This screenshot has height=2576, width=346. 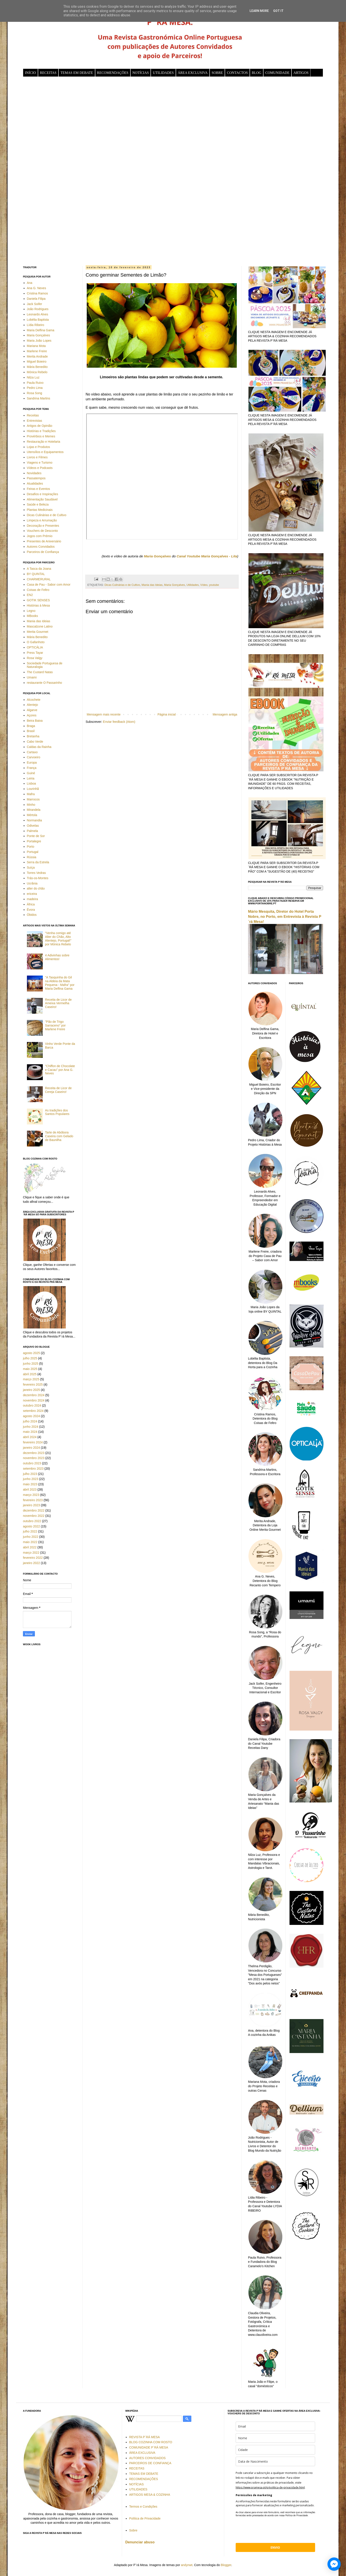 I want to click on abril 2022, so click(x=30, y=1547).